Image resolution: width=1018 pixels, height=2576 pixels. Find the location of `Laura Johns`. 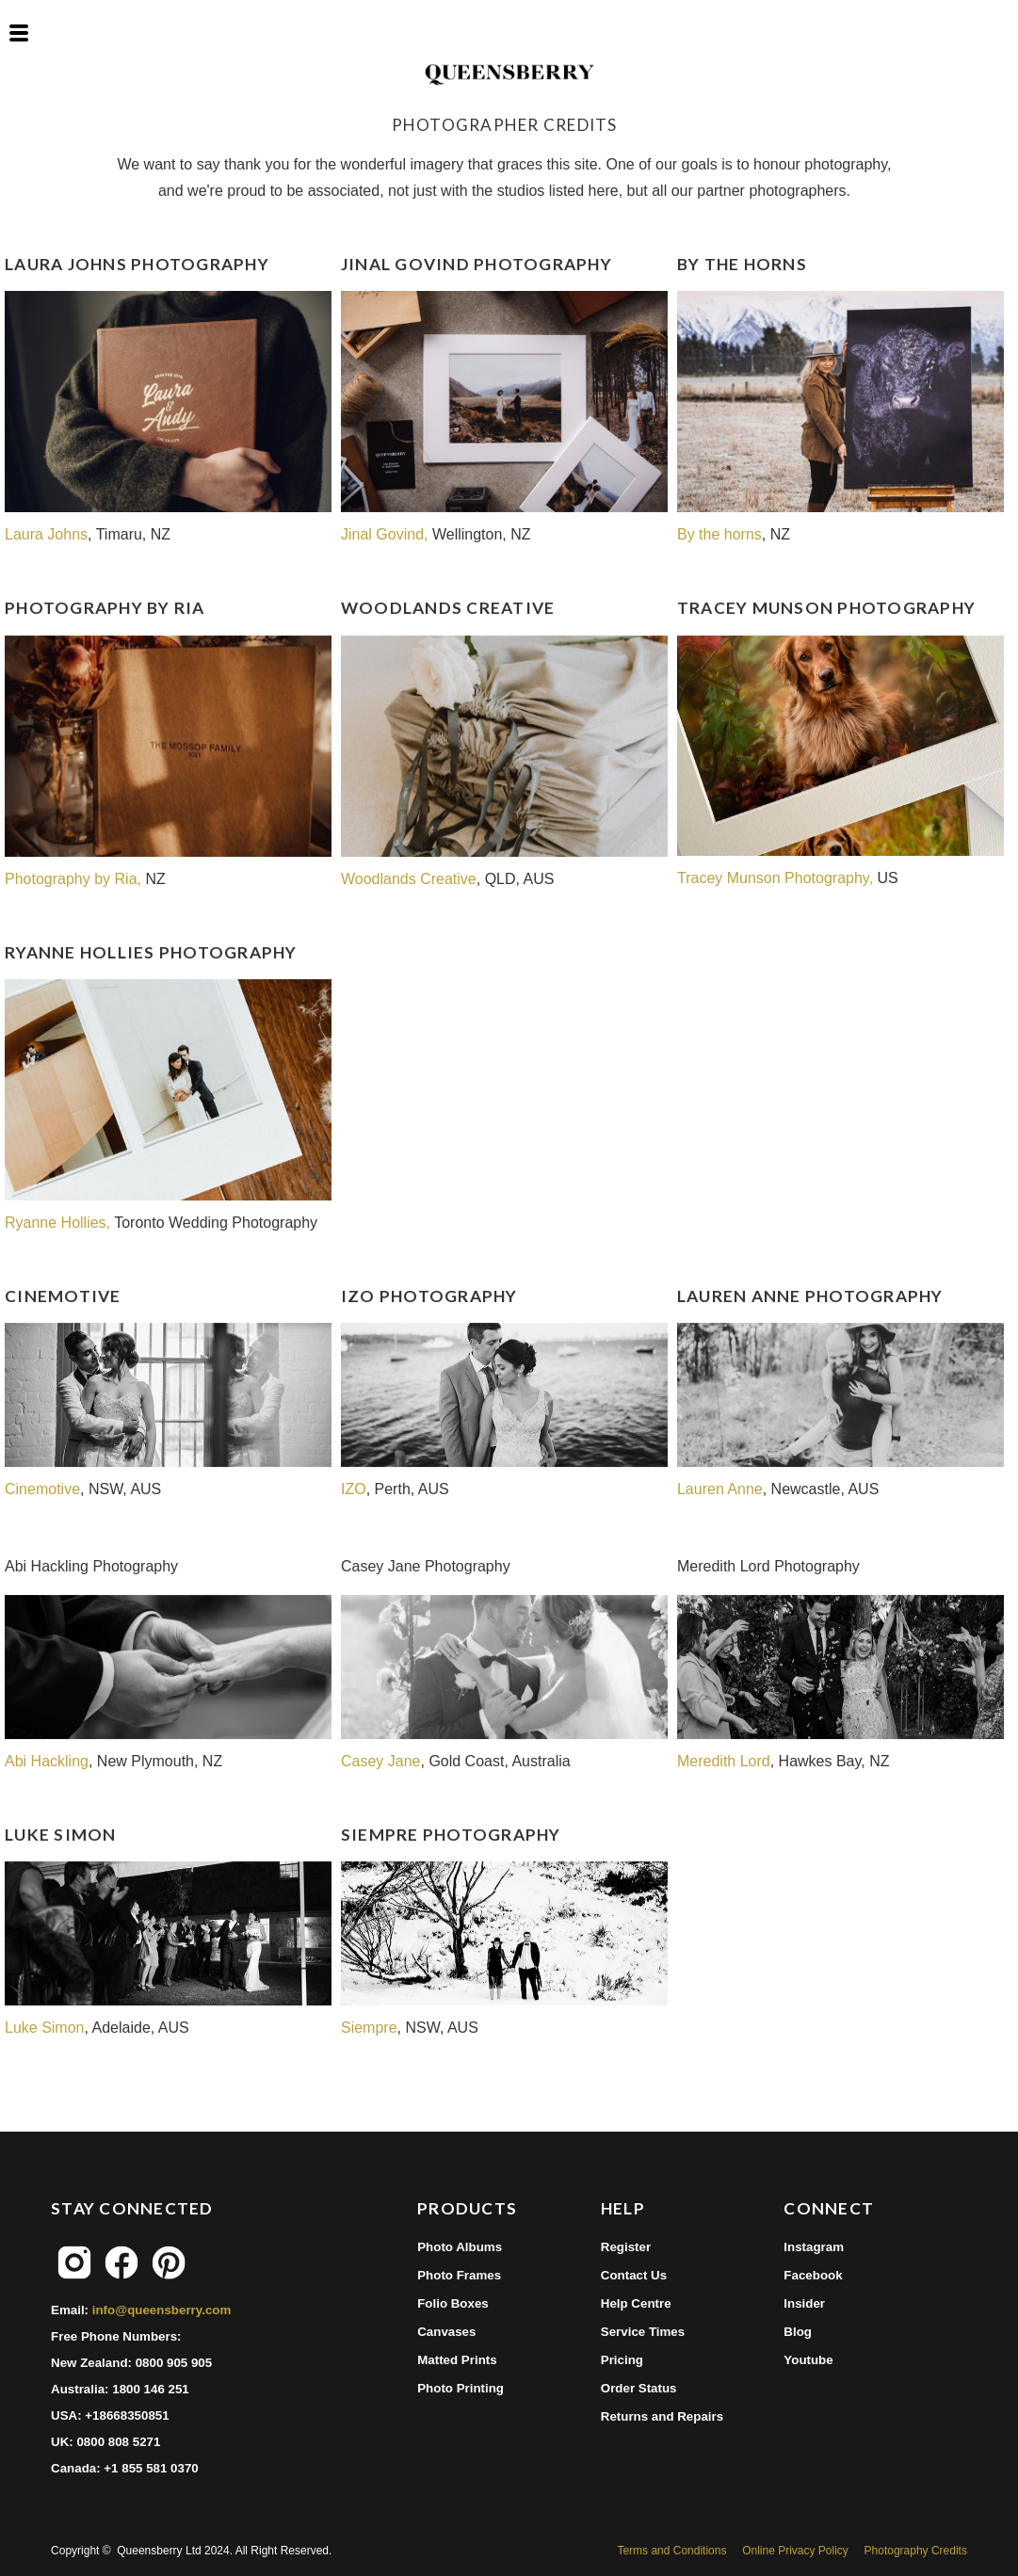

Laura Johns is located at coordinates (46, 534).